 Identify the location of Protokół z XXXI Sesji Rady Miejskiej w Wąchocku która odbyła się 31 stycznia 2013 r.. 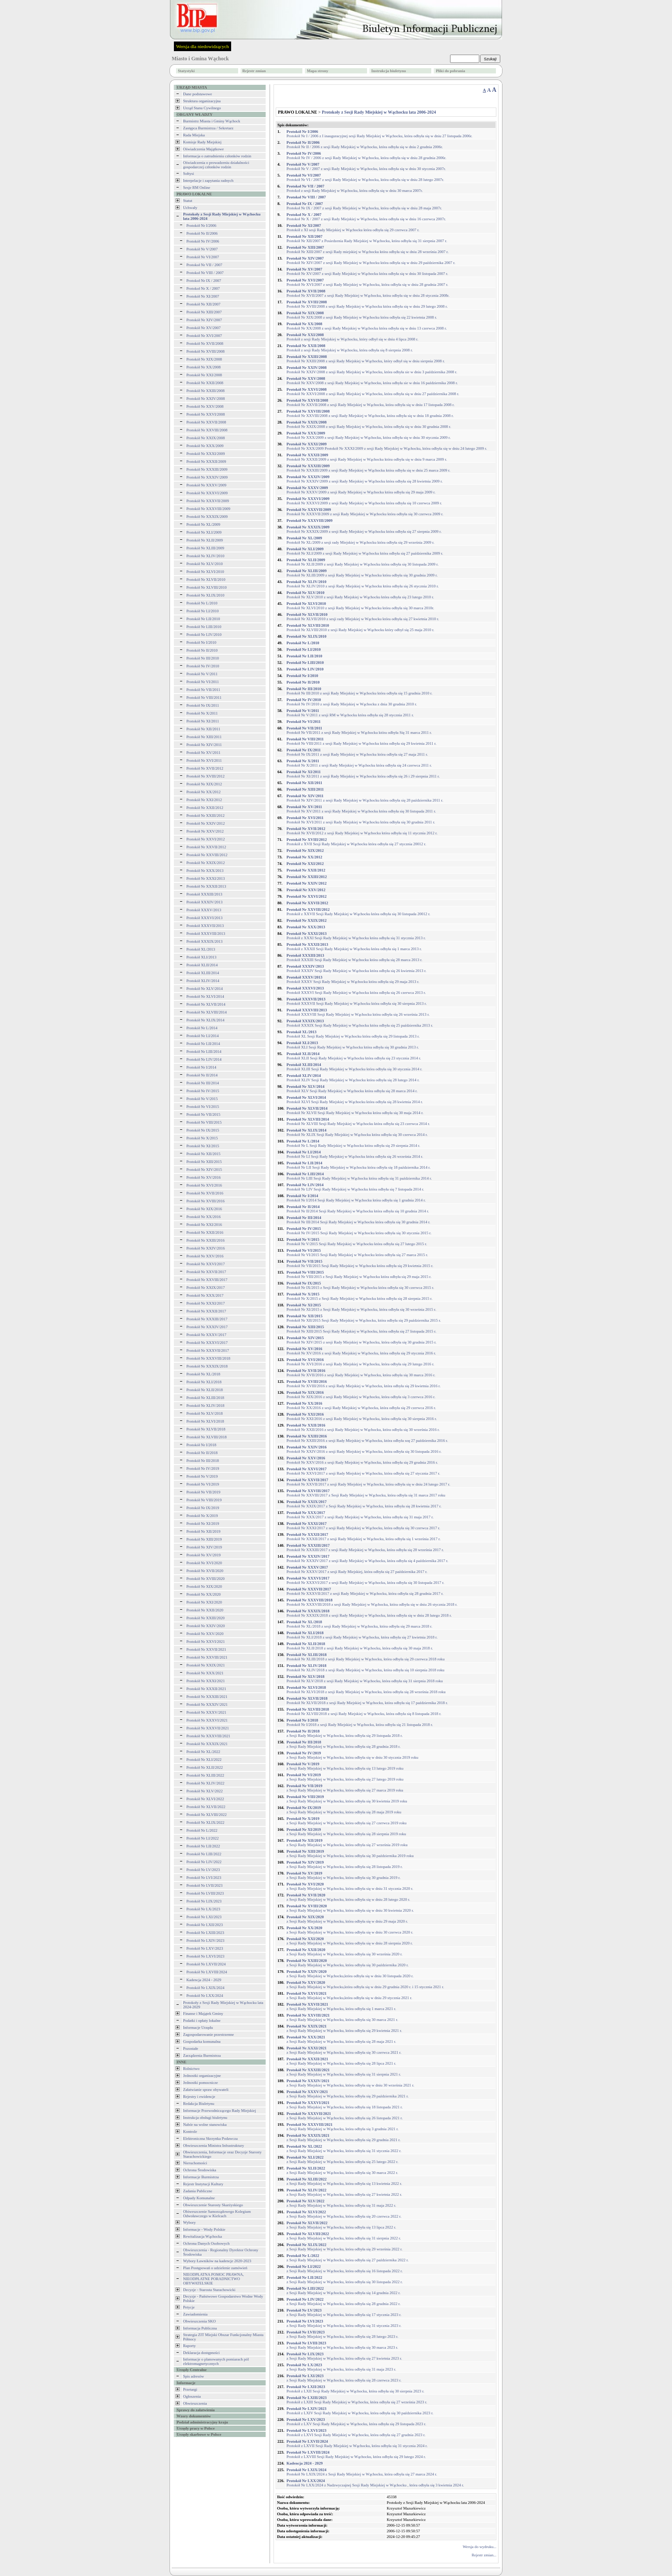
(356, 935).